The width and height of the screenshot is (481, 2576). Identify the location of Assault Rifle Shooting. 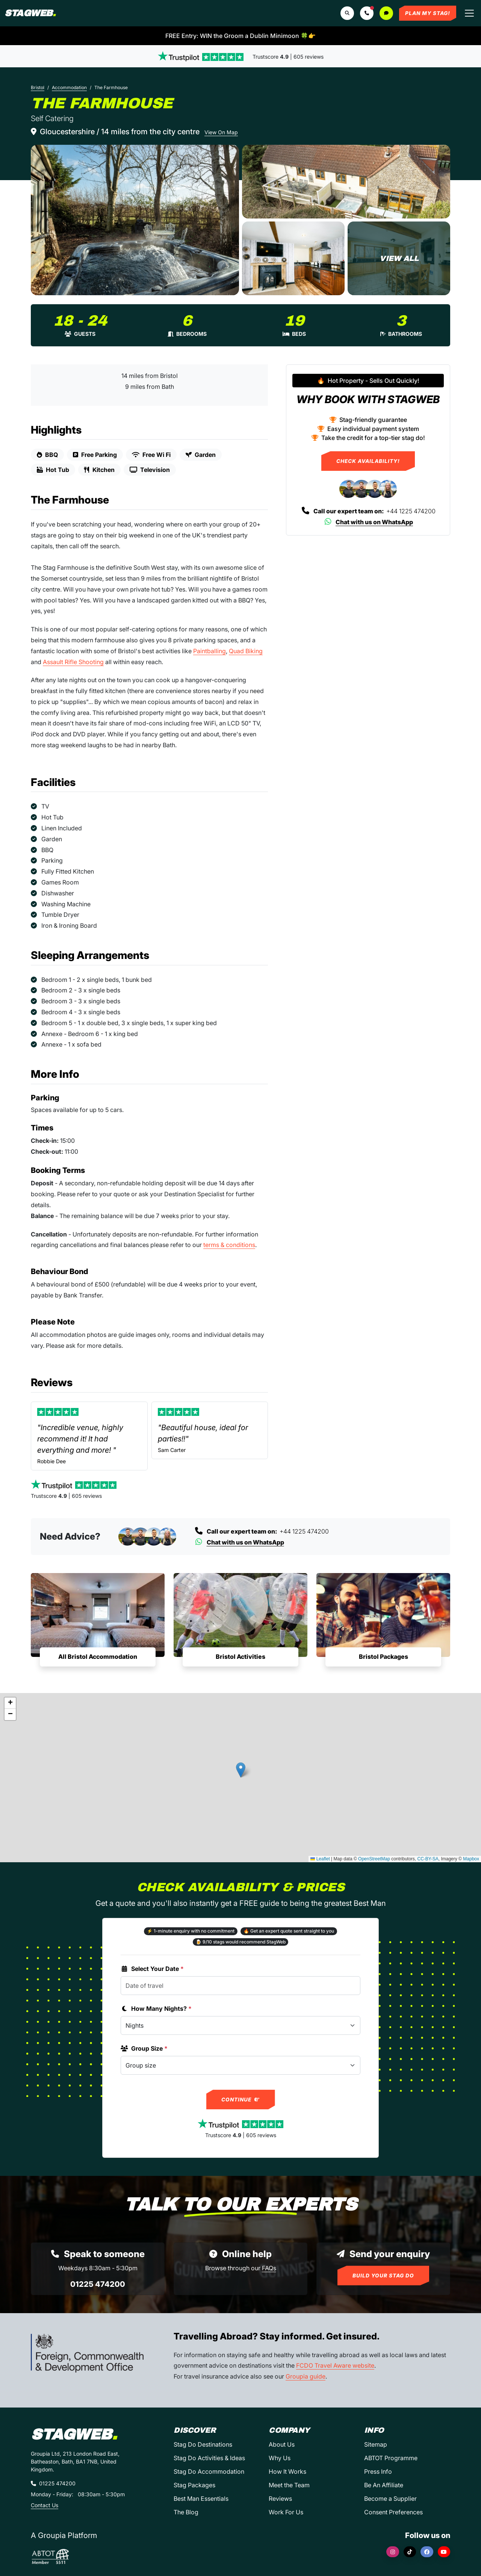
(73, 662).